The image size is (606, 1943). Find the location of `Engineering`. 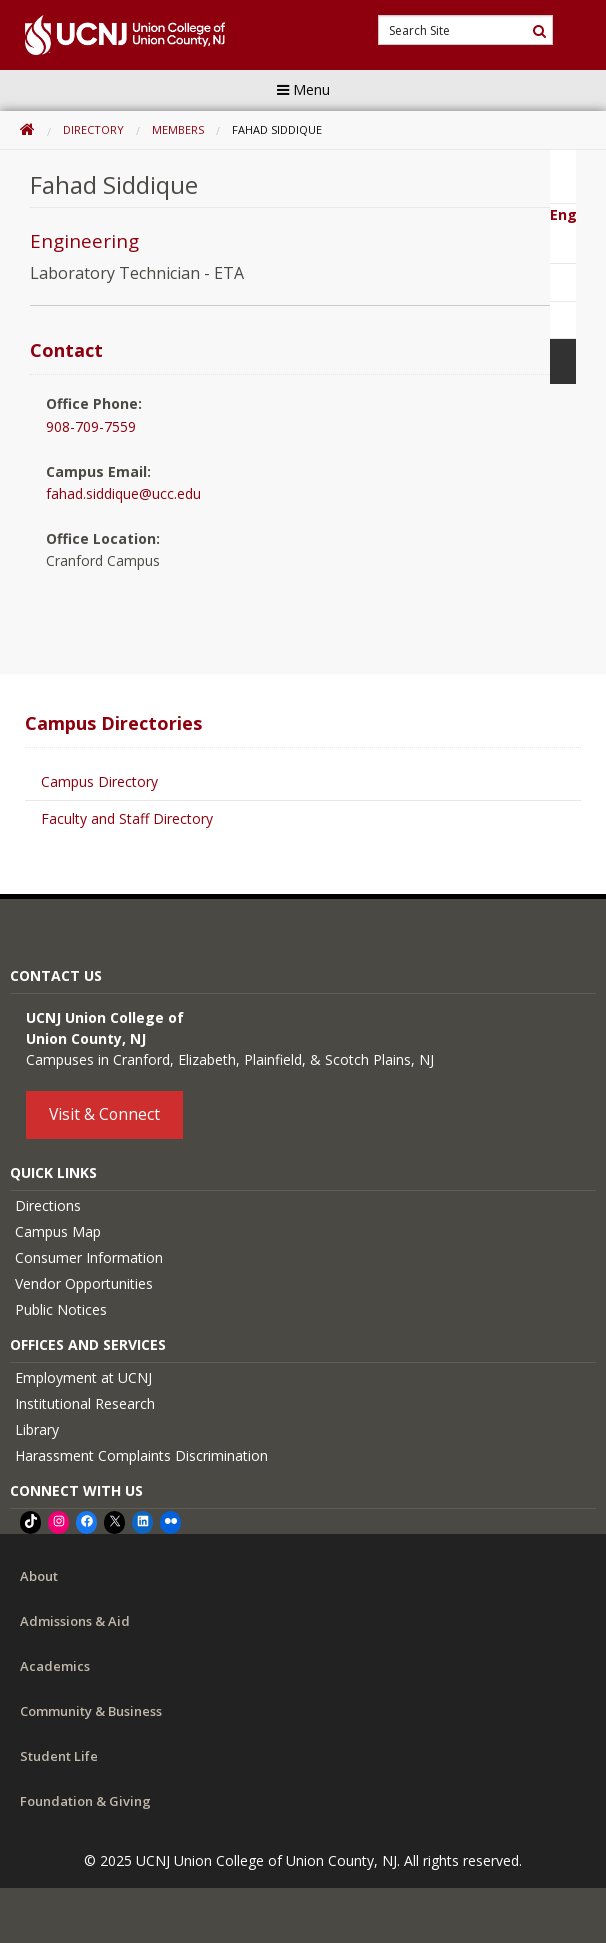

Engineering is located at coordinates (84, 241).